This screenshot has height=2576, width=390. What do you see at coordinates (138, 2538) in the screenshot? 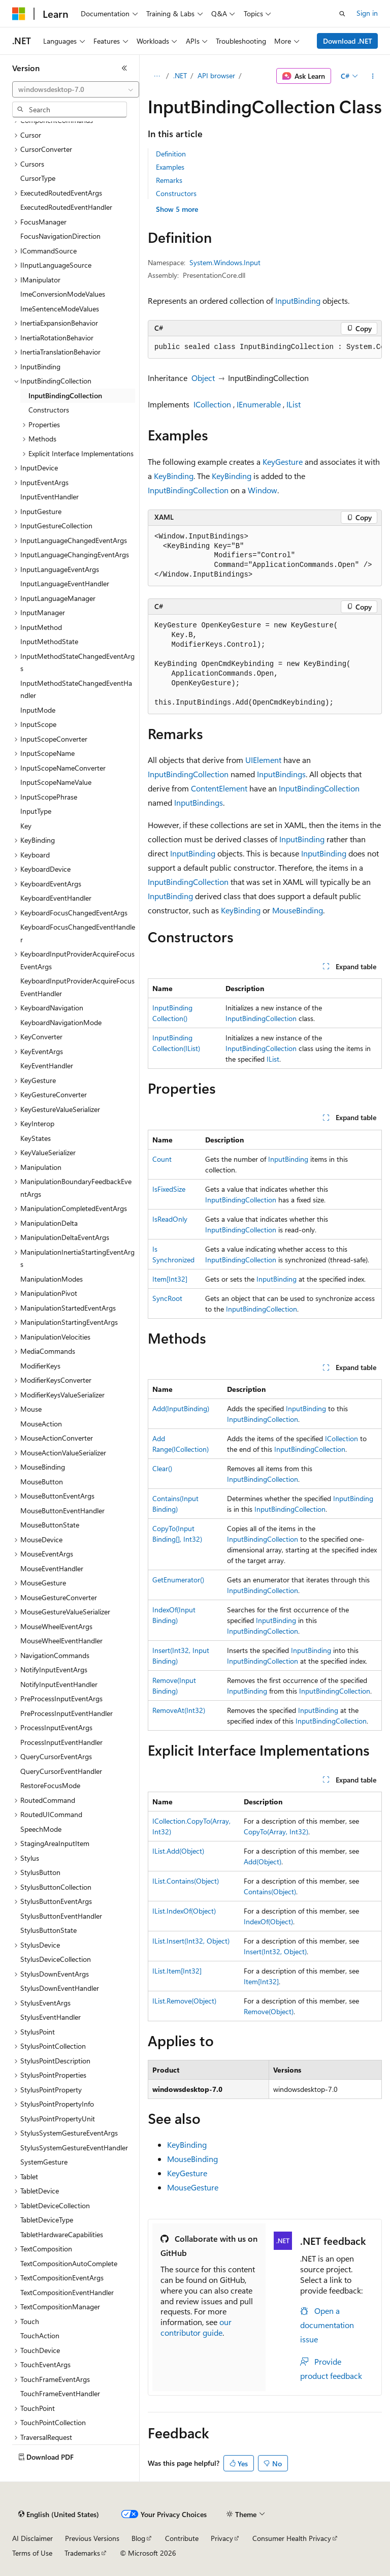
I see `Blog` at bounding box center [138, 2538].